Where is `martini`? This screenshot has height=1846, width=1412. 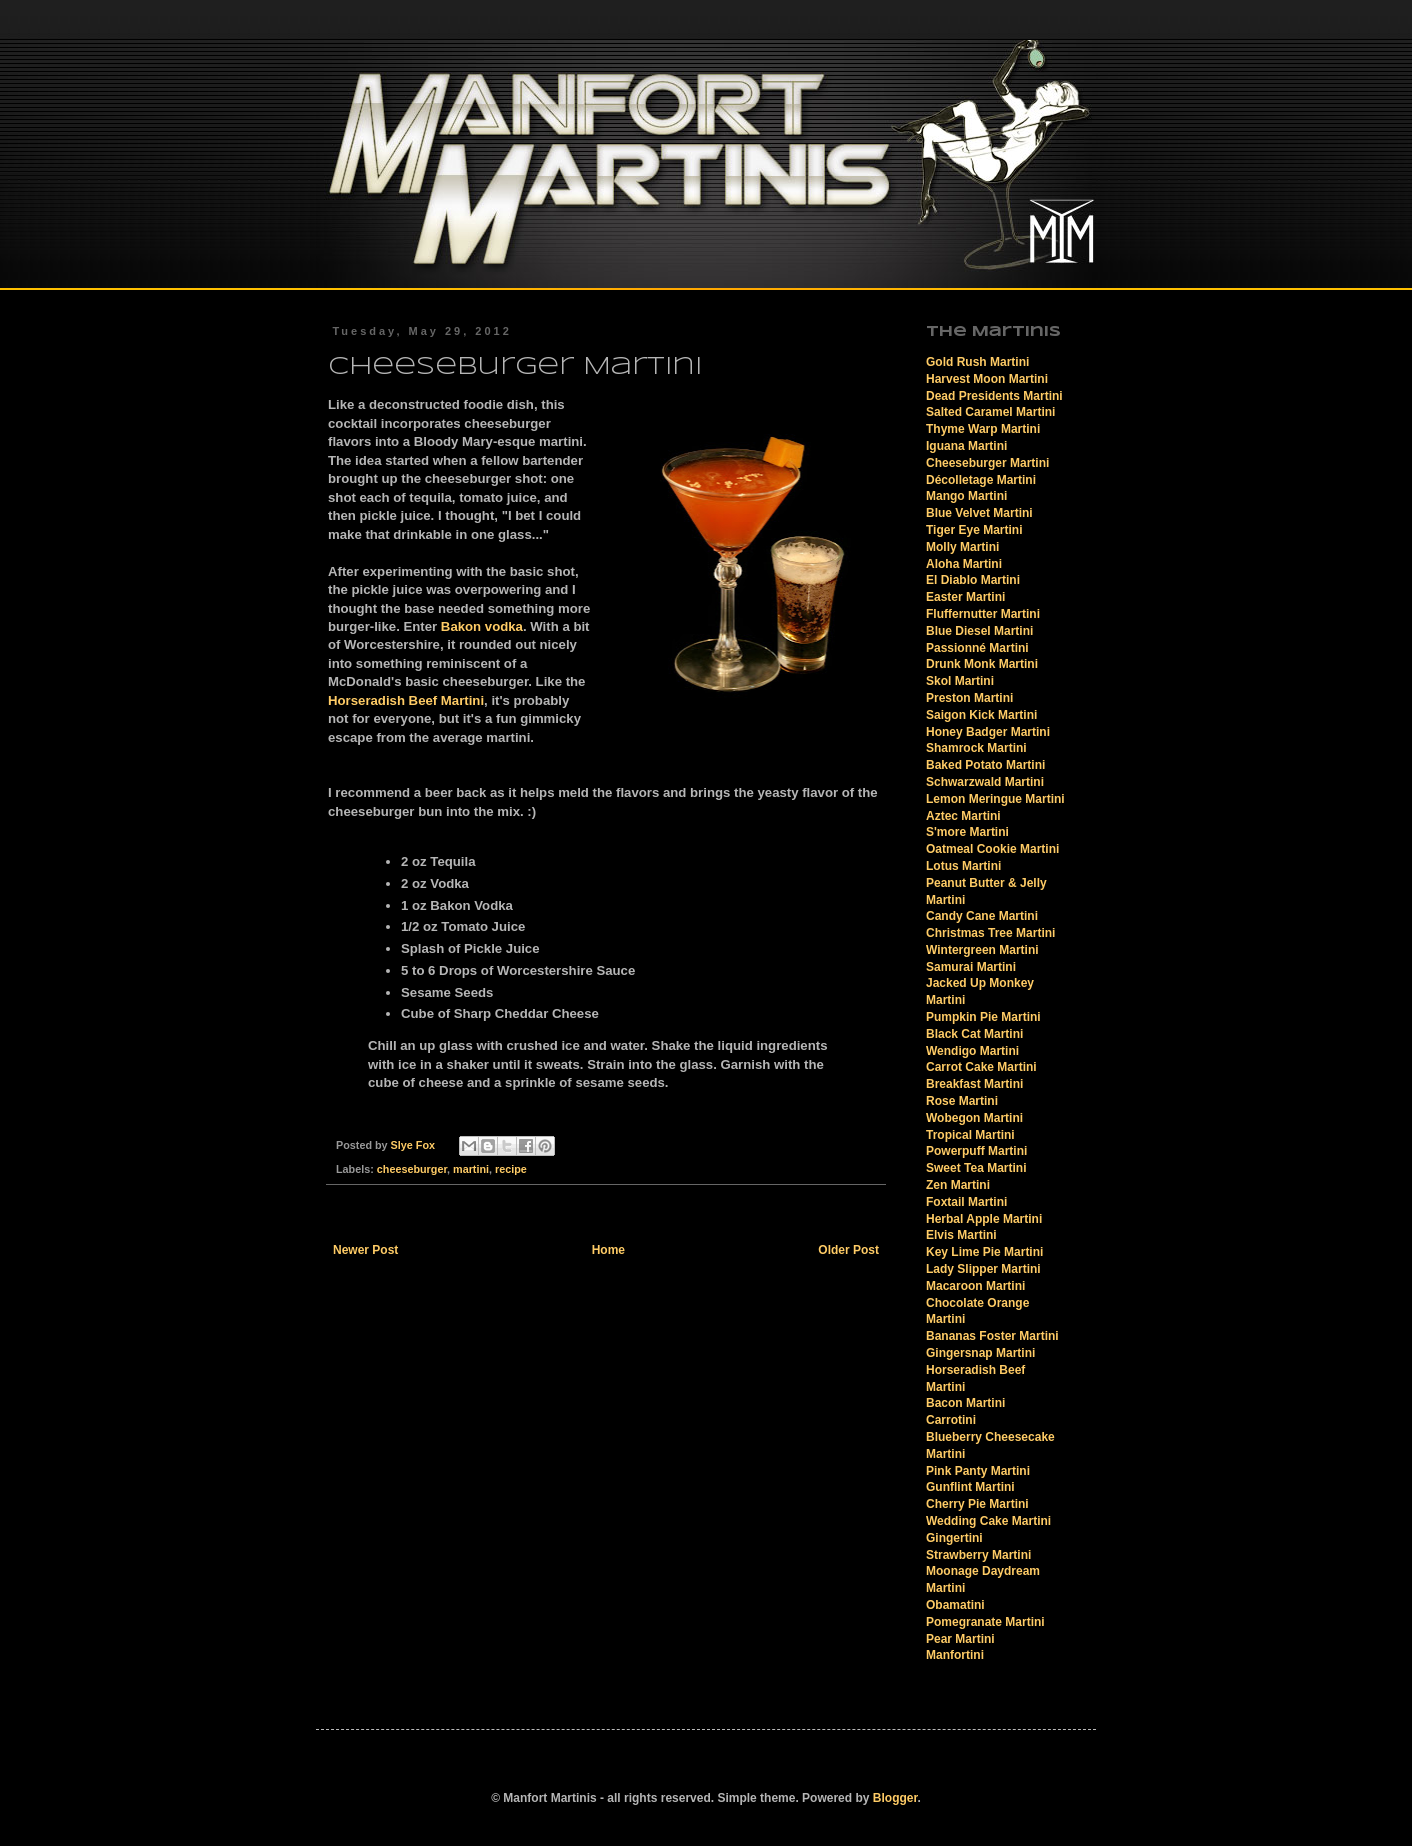
martini is located at coordinates (471, 1169).